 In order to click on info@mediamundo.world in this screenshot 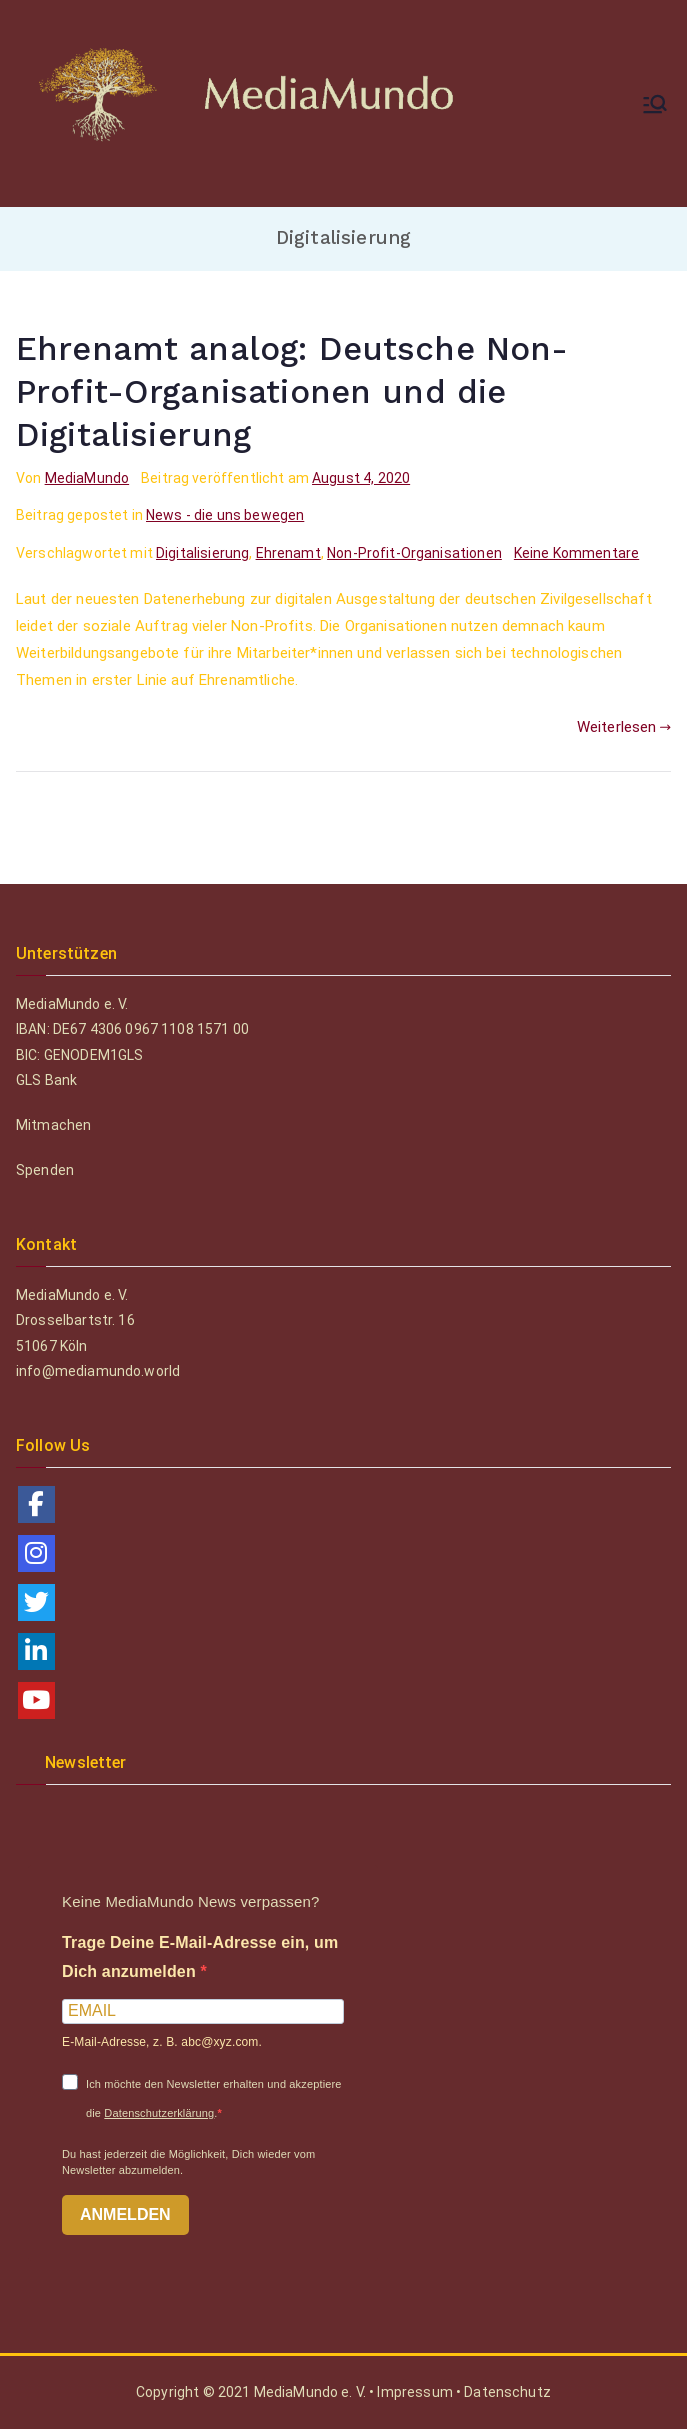, I will do `click(98, 1371)`.